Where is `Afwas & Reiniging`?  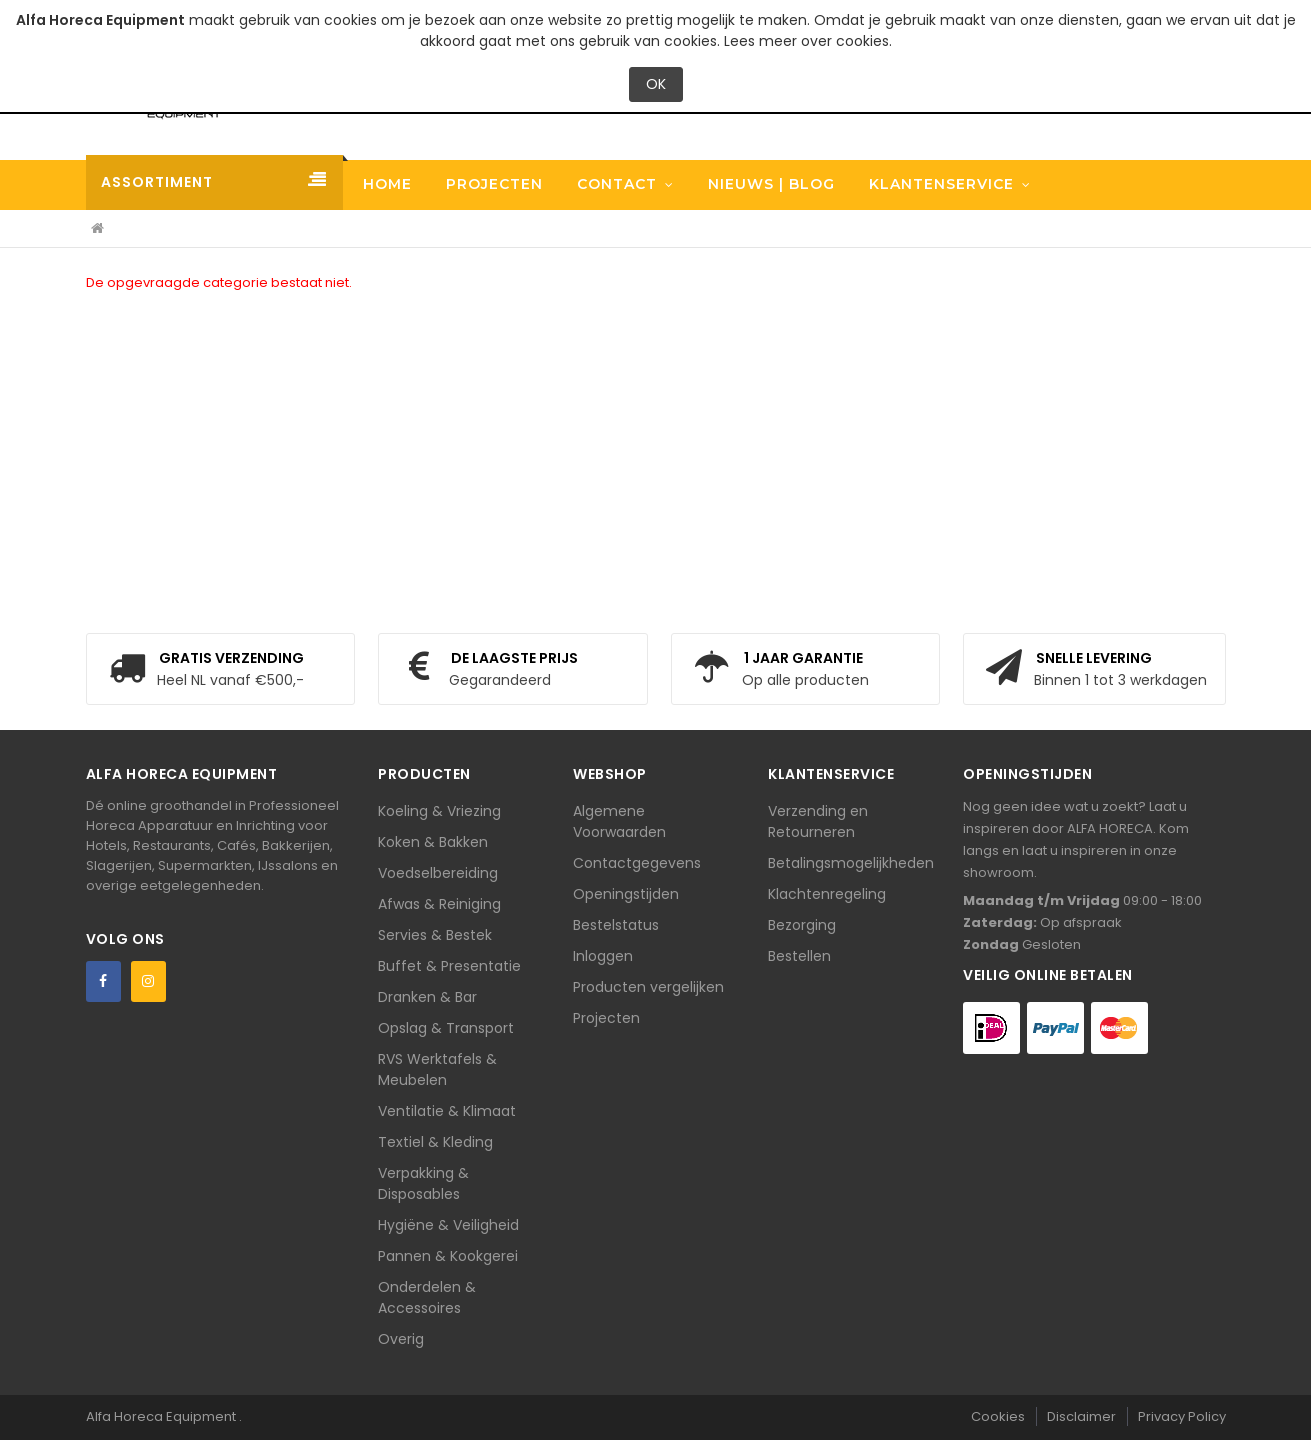 Afwas & Reiniging is located at coordinates (439, 904).